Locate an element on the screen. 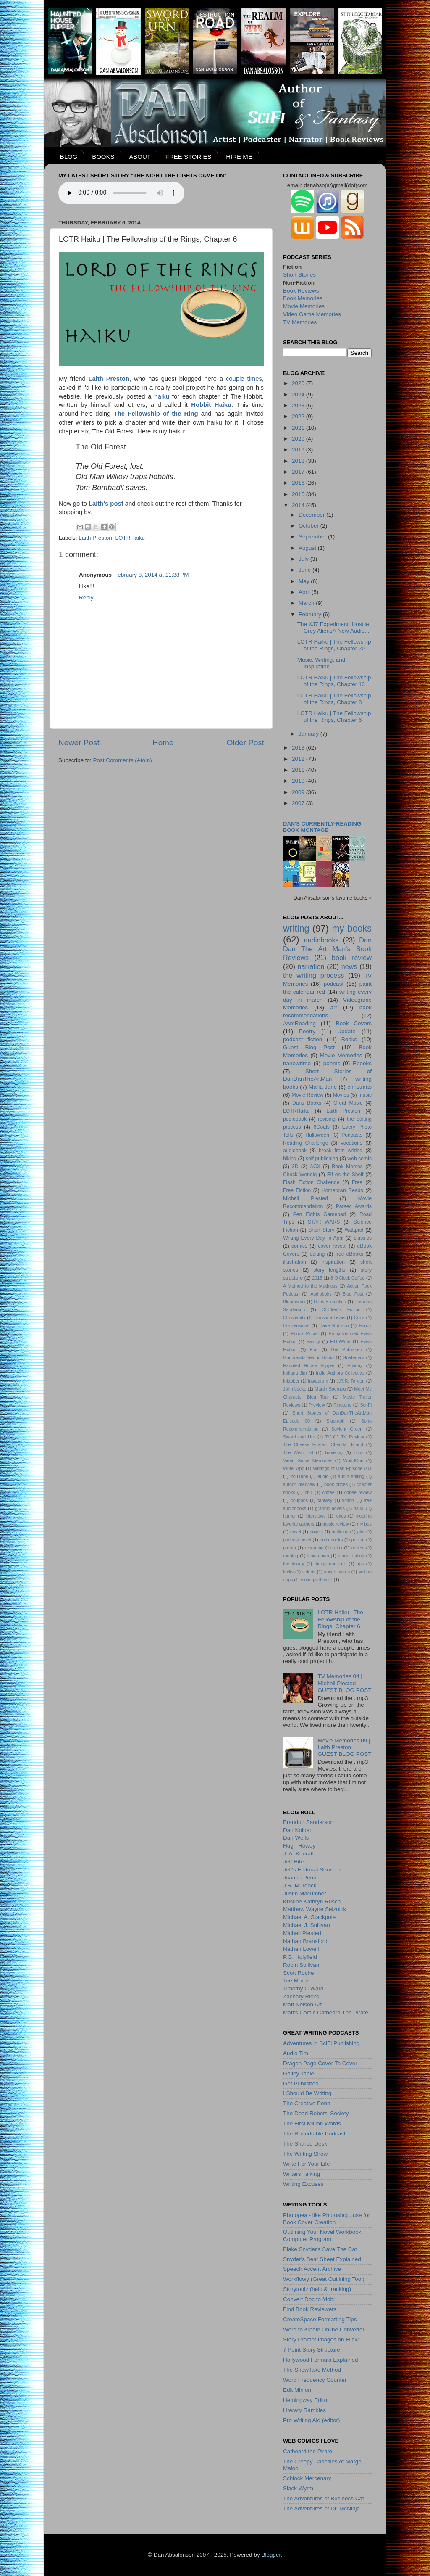 This screenshot has width=430, height=2576. times is located at coordinates (254, 378).